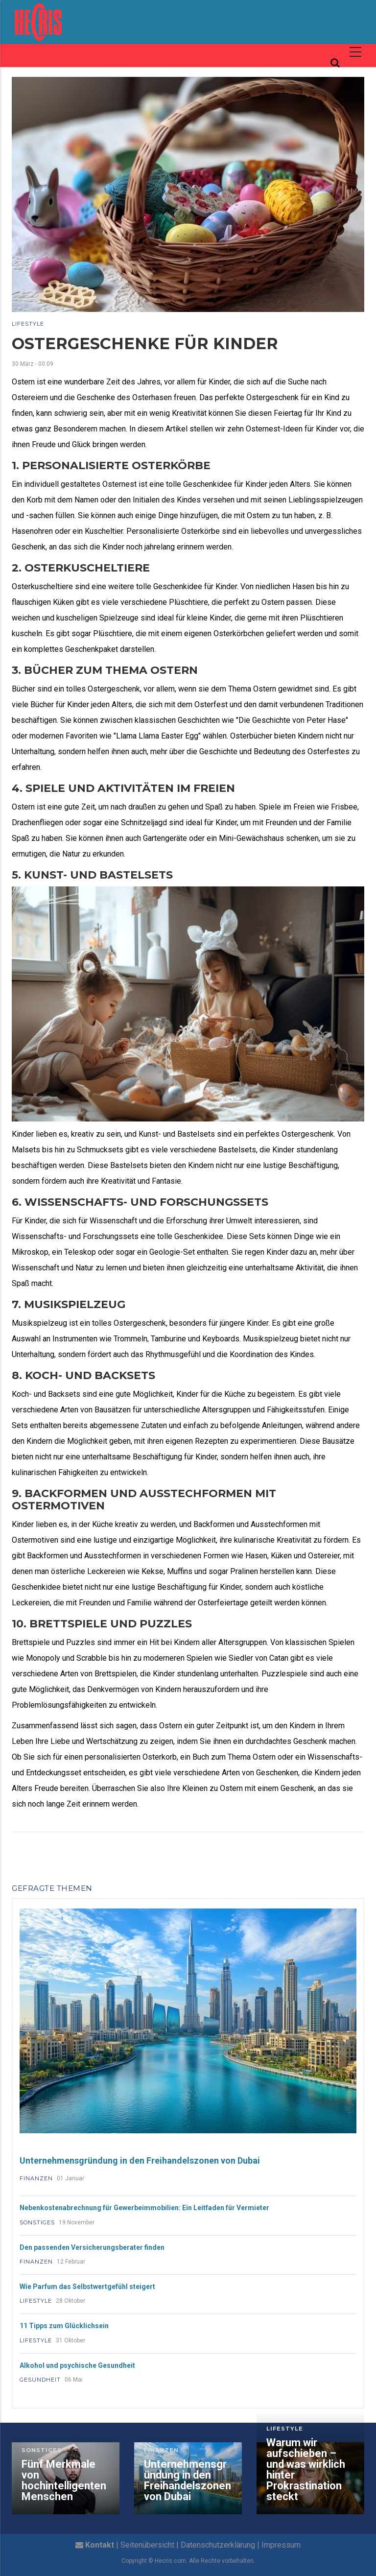 The image size is (376, 2576). Describe the element at coordinates (40, 2379) in the screenshot. I see `Gesundheit` at that location.